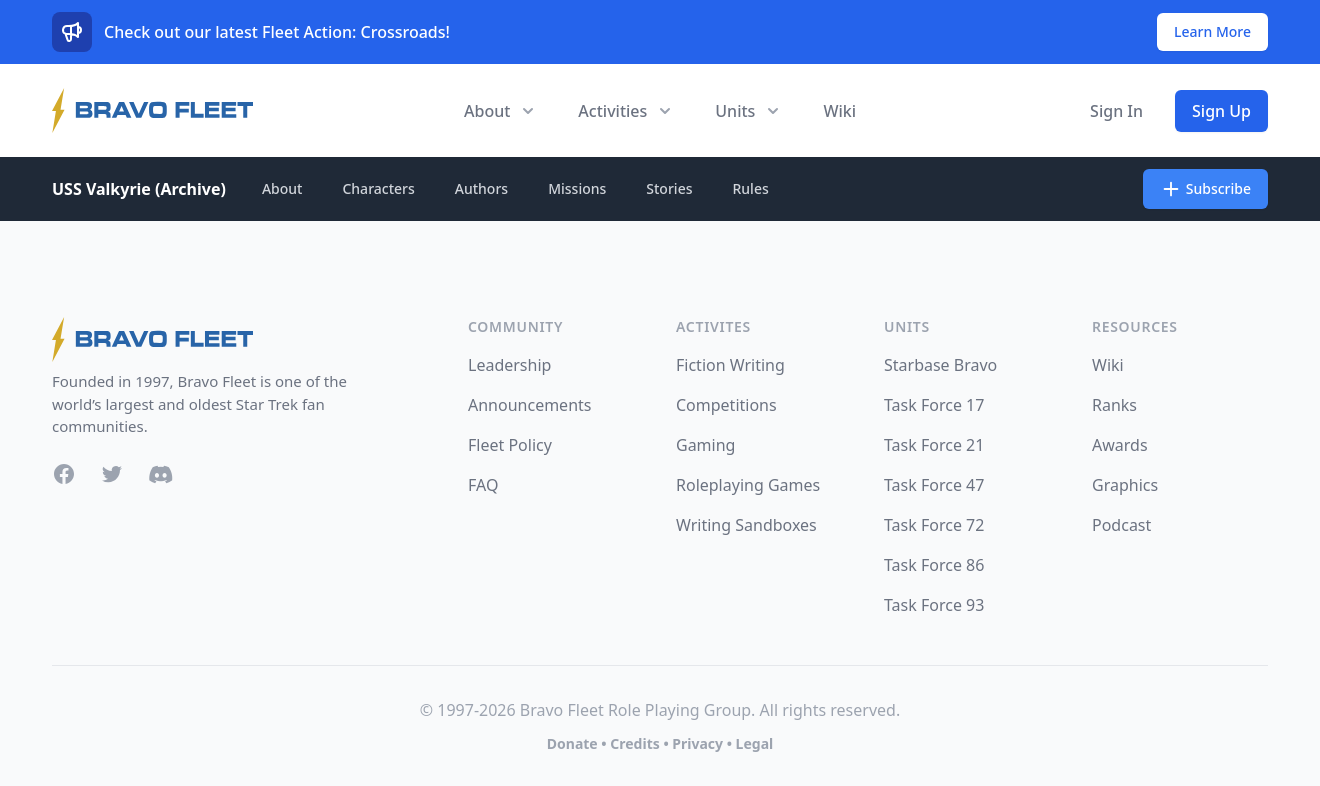 The image size is (1320, 786). What do you see at coordinates (839, 111) in the screenshot?
I see `Wiki` at bounding box center [839, 111].